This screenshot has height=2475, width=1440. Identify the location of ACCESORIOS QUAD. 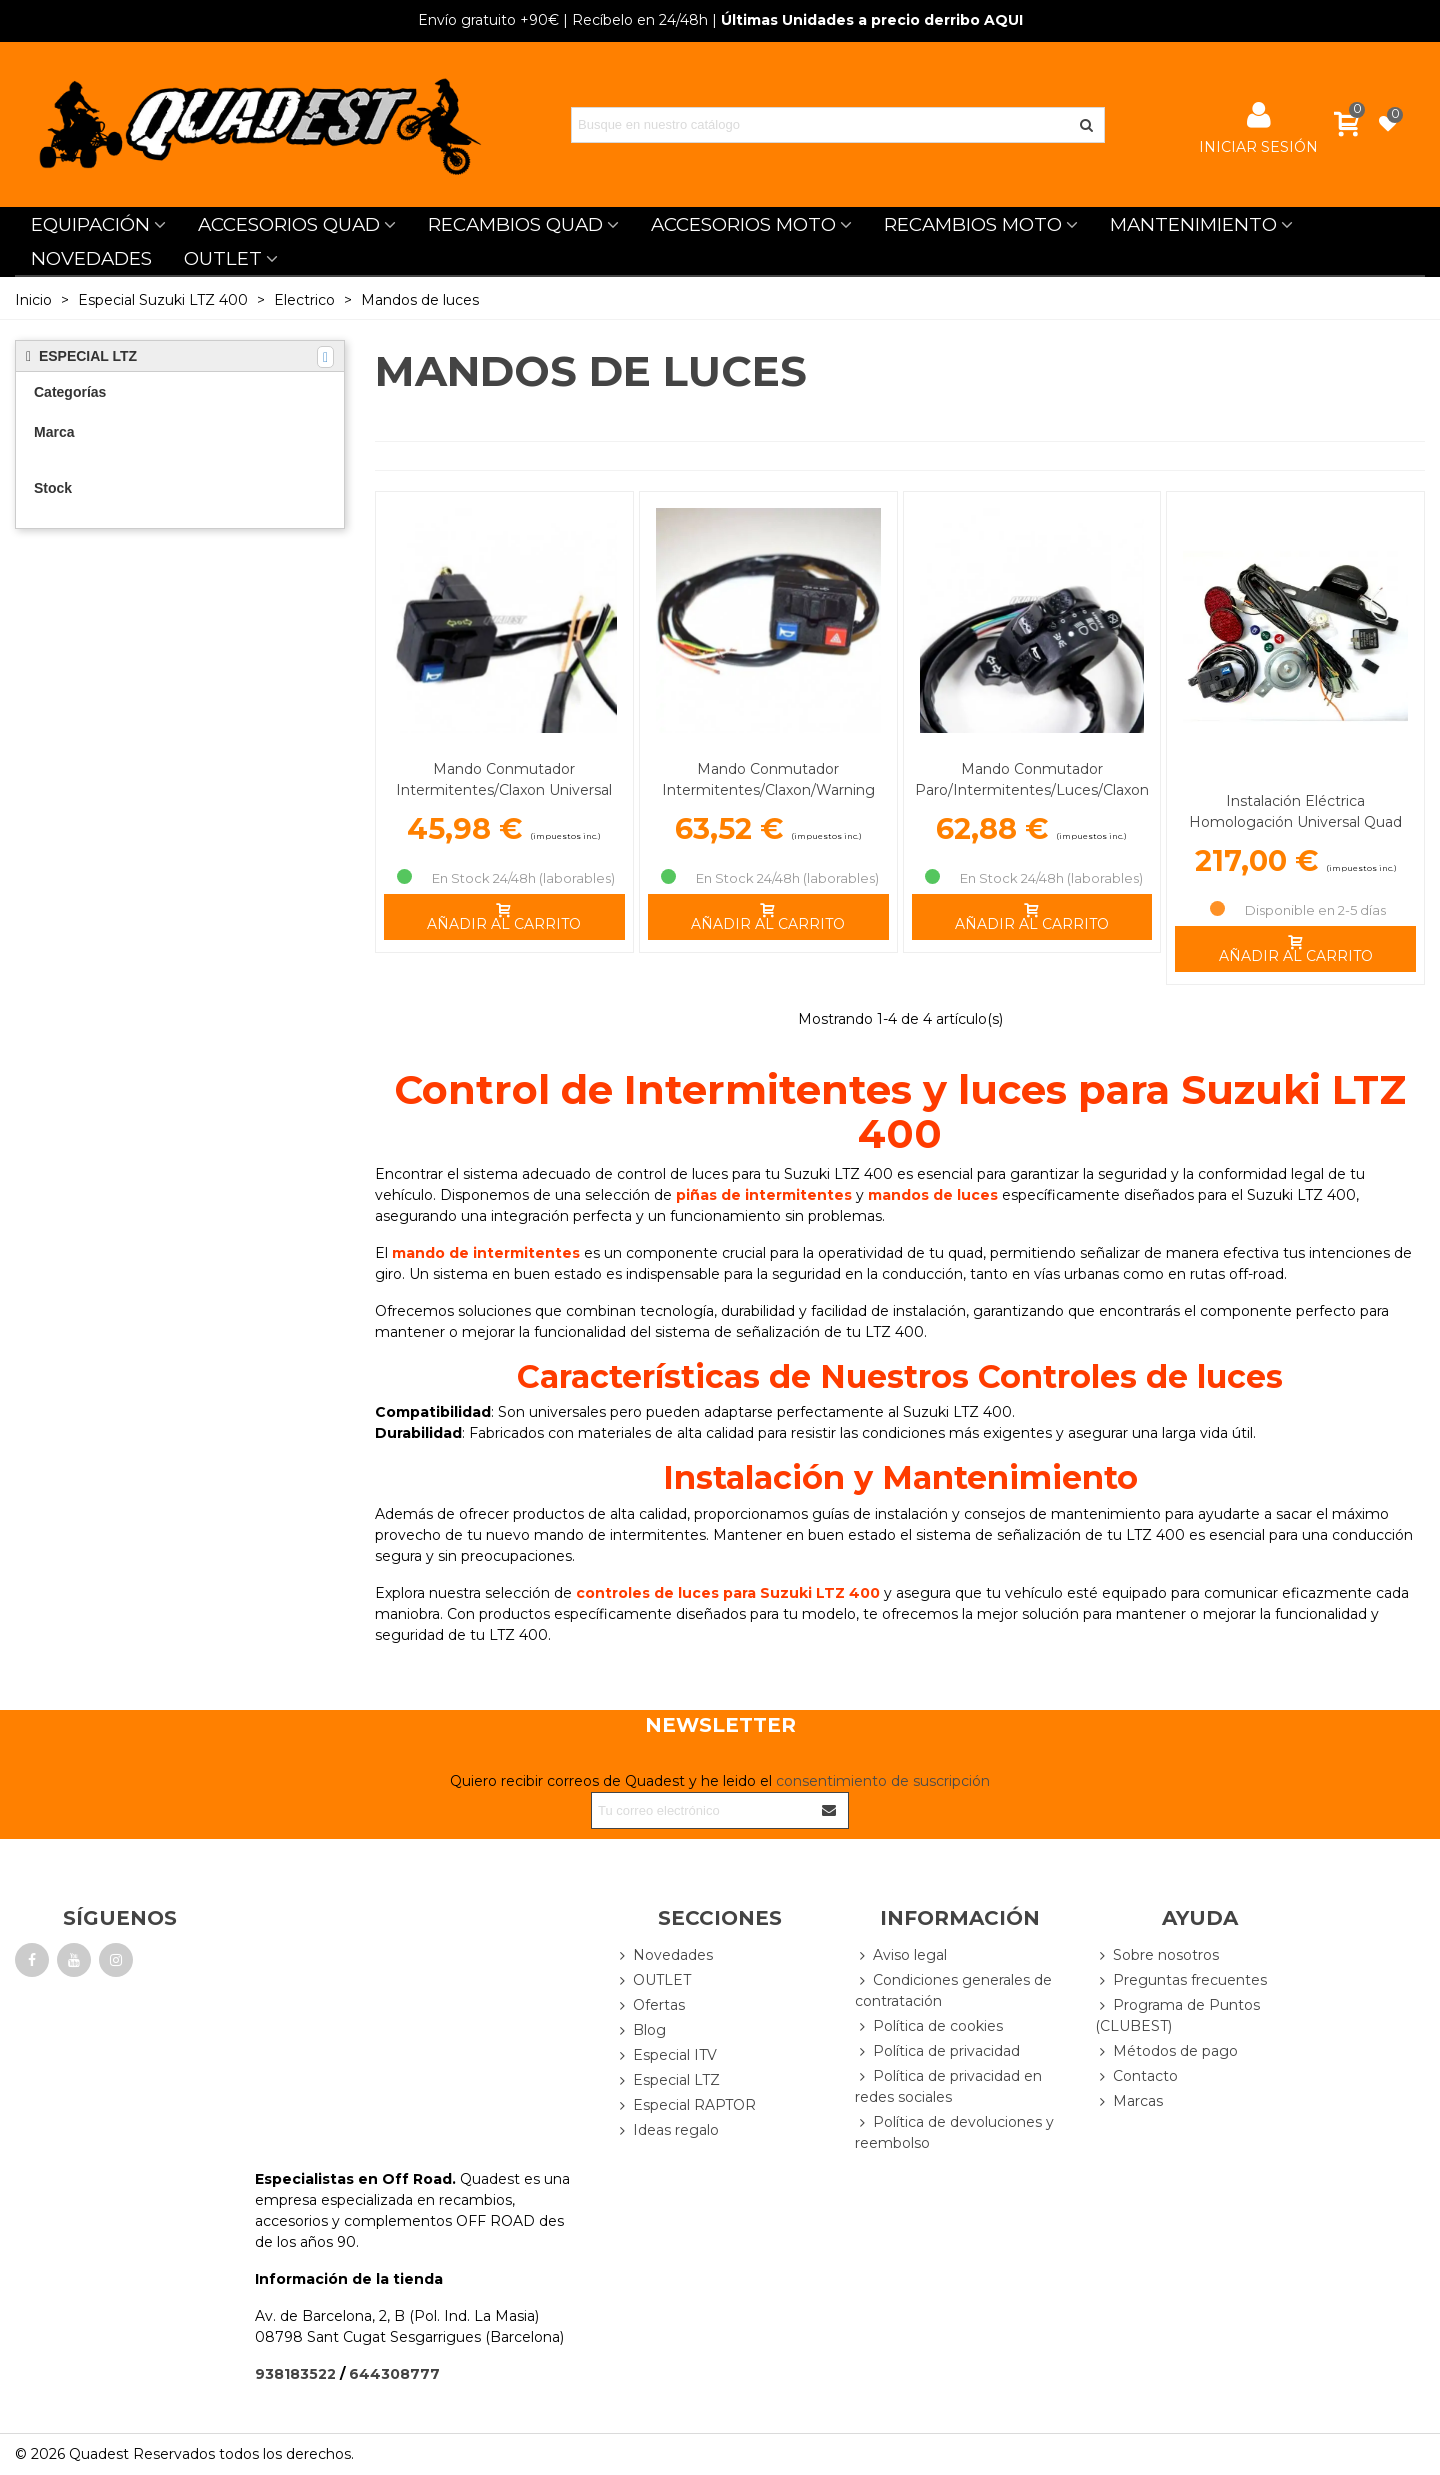
(289, 224).